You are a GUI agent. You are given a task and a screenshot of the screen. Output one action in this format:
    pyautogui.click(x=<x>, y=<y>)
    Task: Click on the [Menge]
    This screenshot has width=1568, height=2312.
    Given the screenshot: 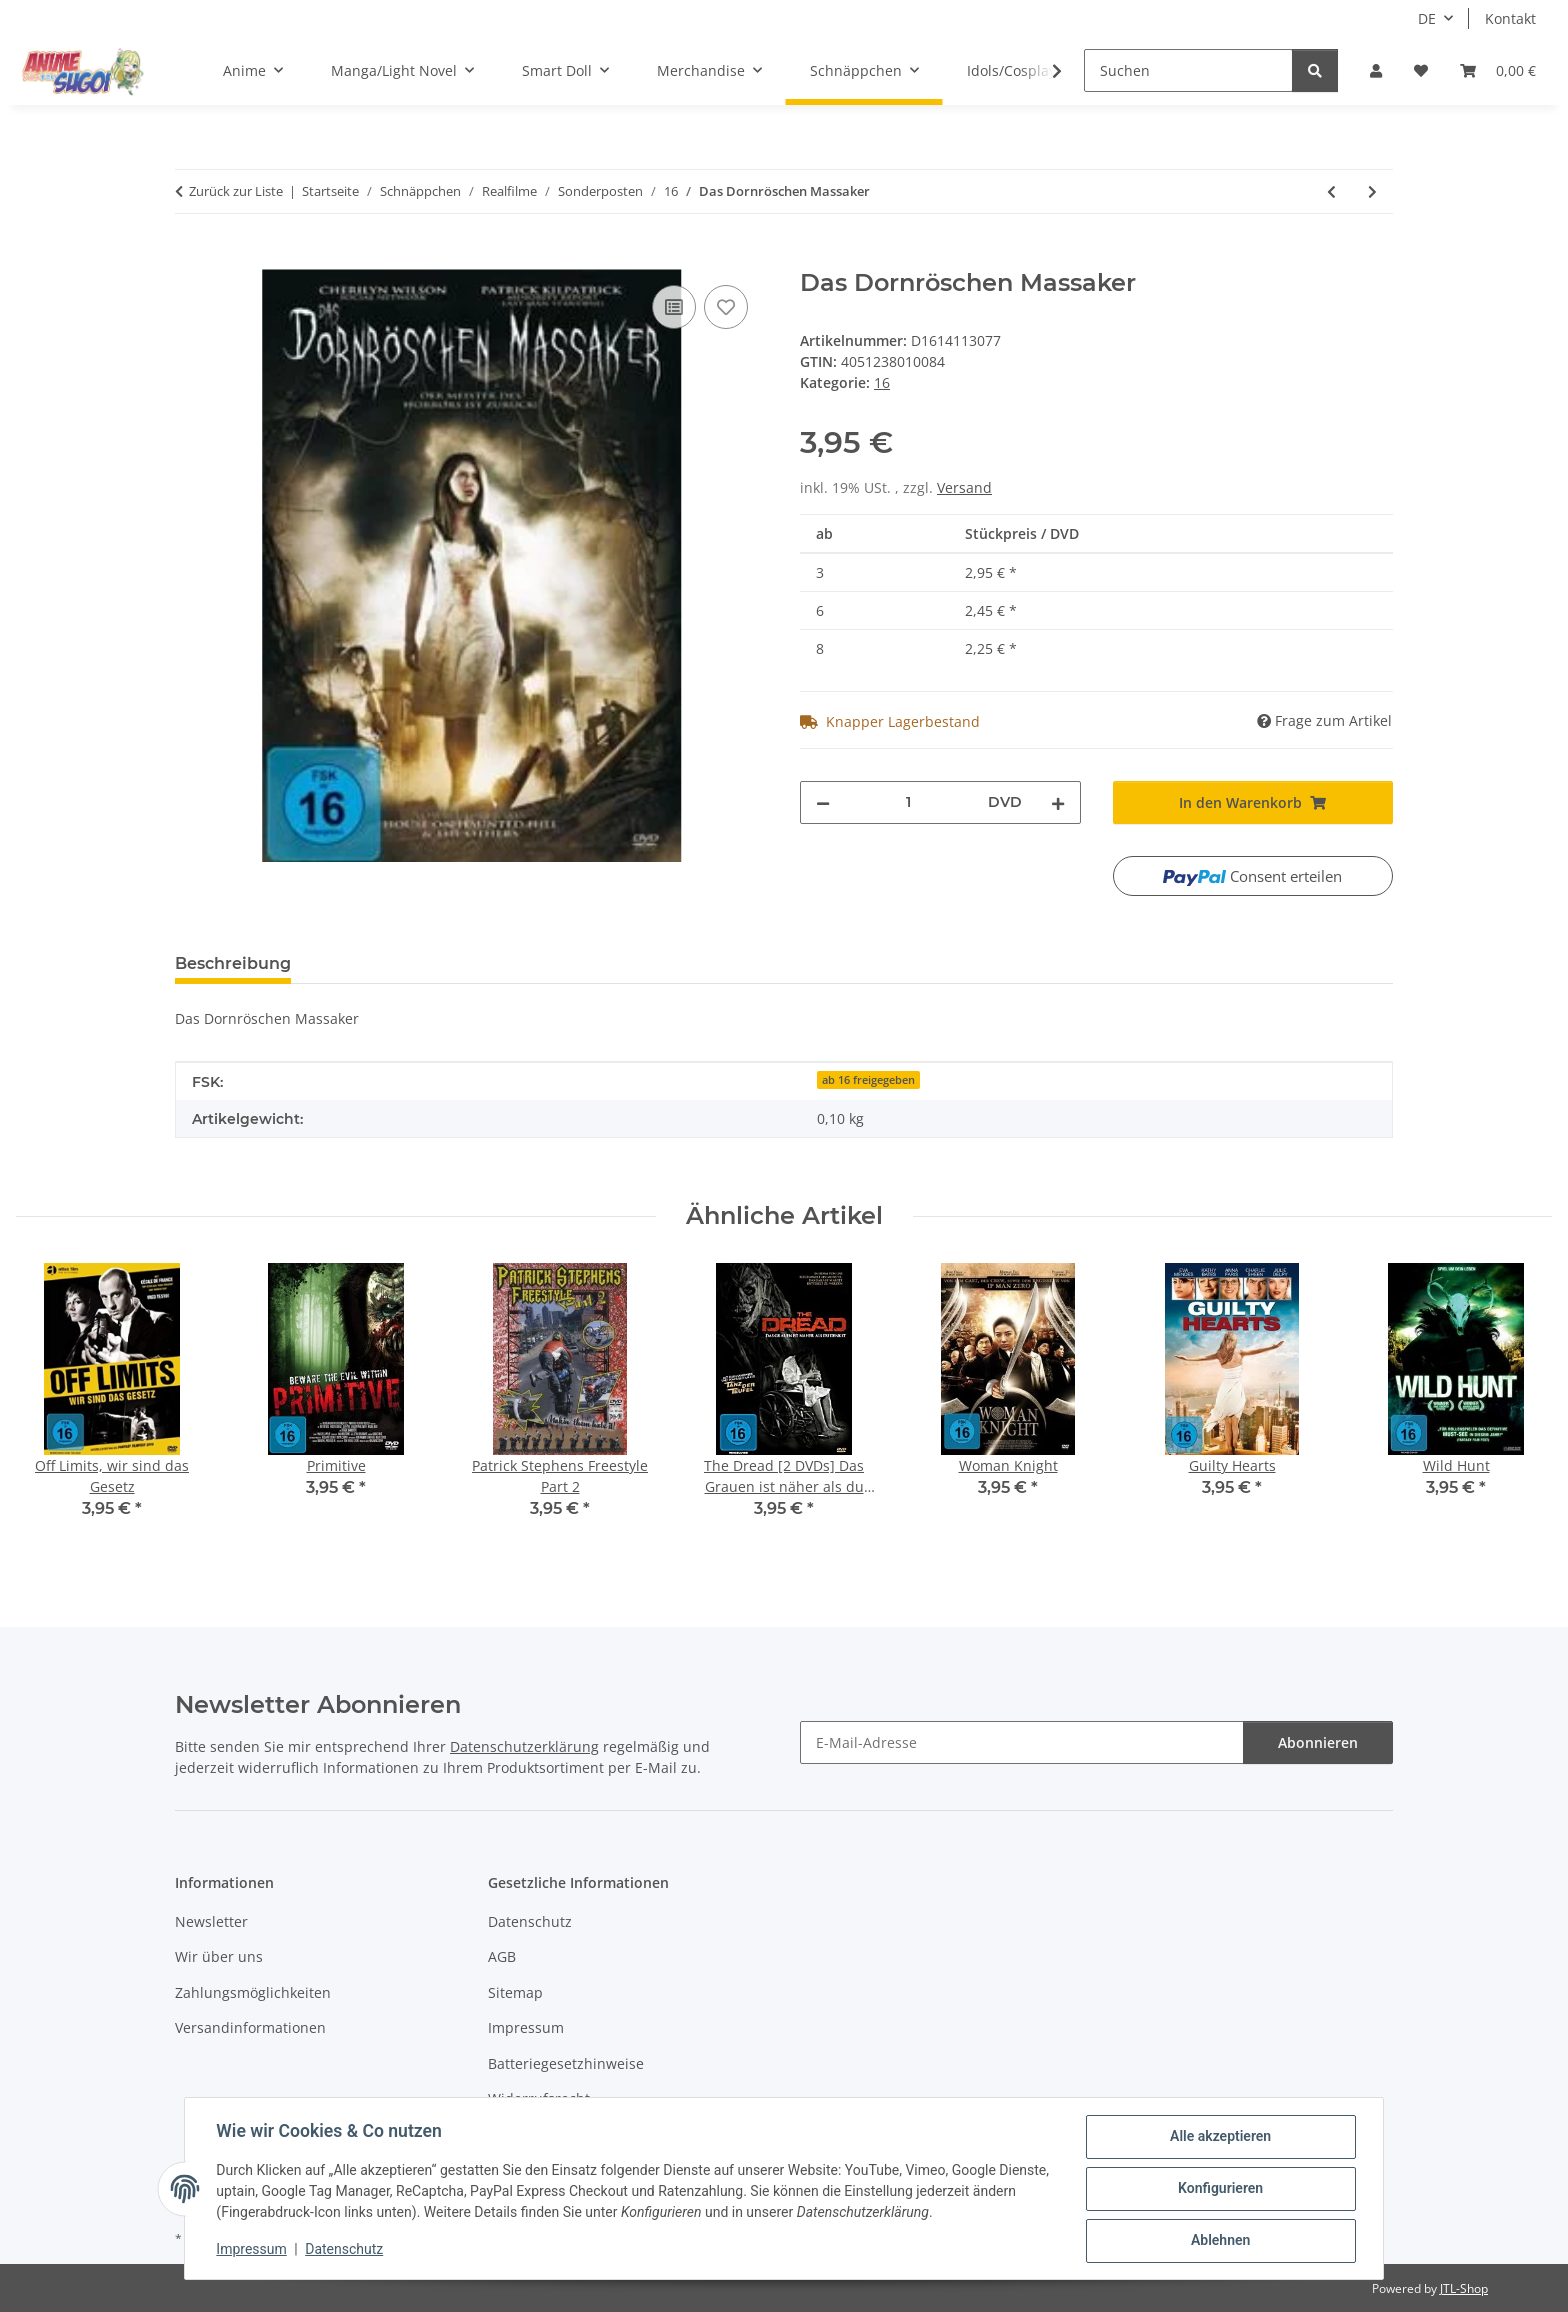 What is the action you would take?
    pyautogui.click(x=909, y=802)
    